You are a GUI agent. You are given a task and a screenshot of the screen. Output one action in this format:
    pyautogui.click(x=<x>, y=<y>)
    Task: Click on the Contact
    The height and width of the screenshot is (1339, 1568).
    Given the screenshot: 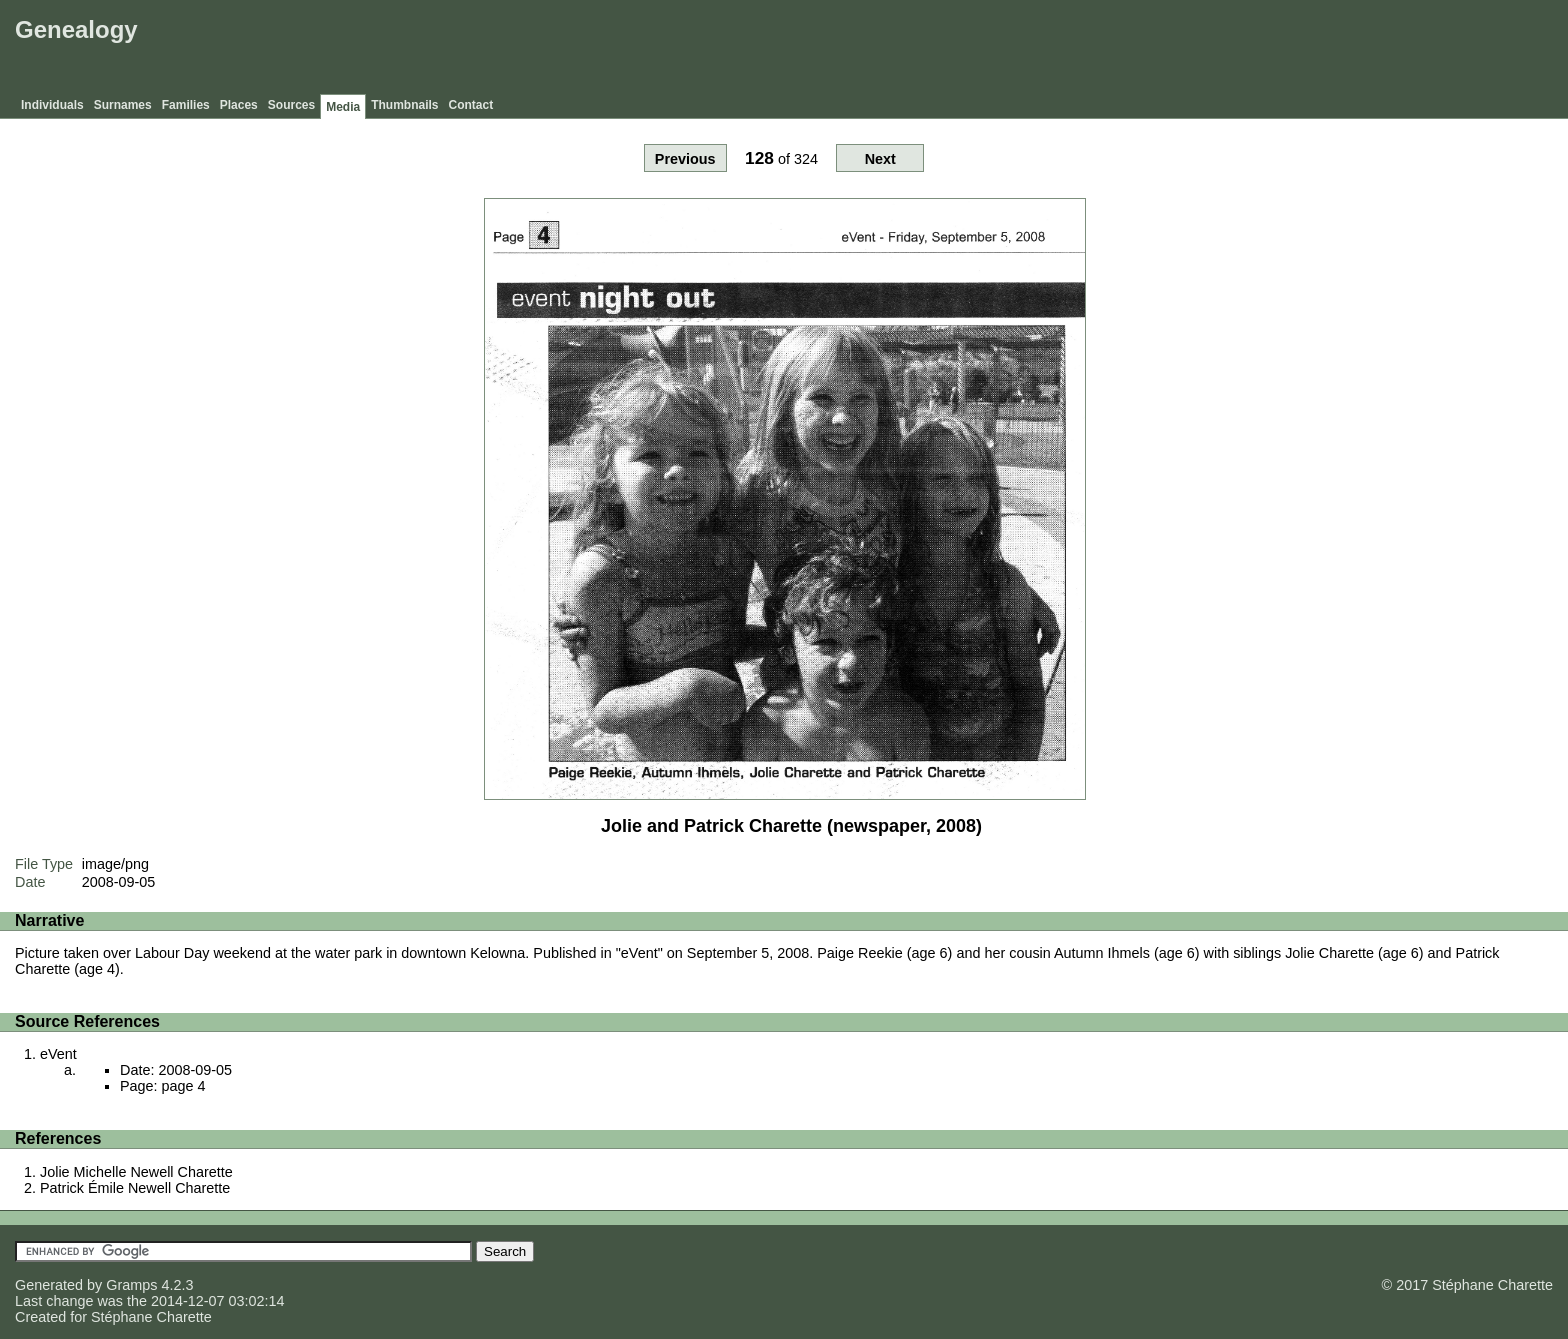 What is the action you would take?
    pyautogui.click(x=471, y=105)
    